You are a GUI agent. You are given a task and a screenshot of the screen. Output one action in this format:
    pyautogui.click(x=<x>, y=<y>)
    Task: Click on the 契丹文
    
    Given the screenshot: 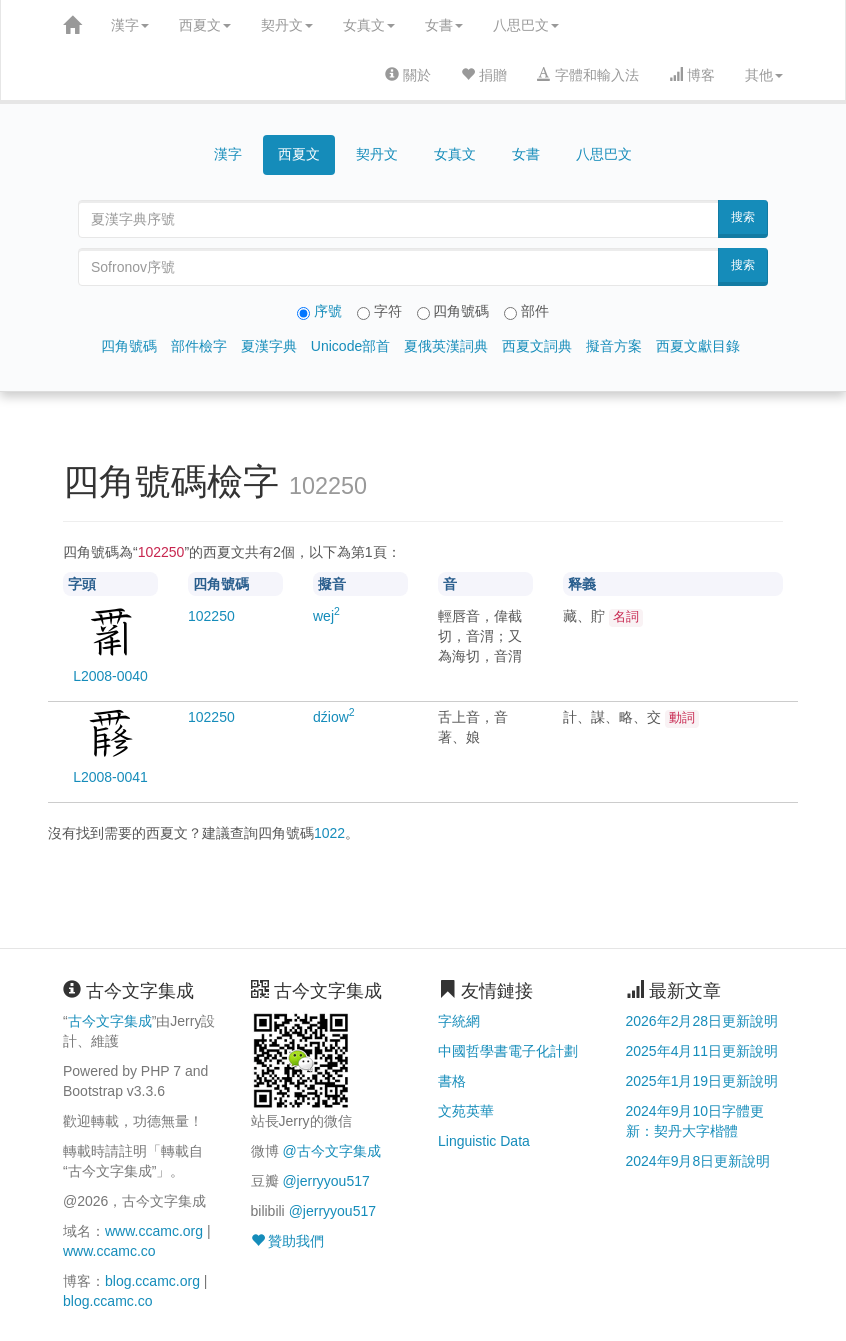 What is the action you would take?
    pyautogui.click(x=287, y=25)
    